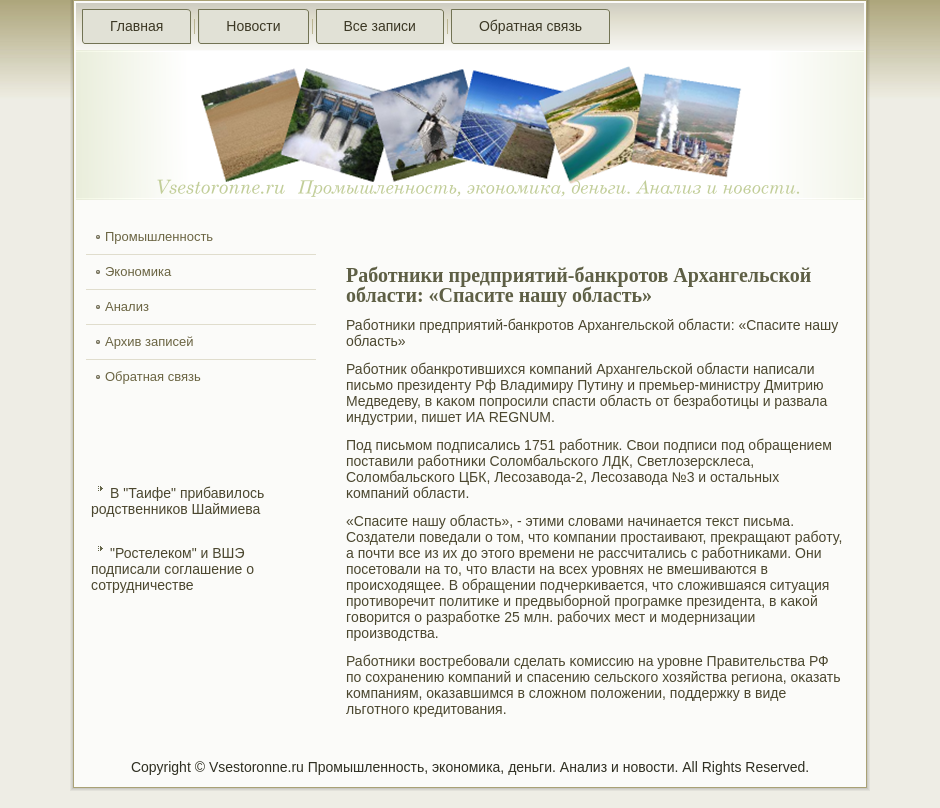 Image resolution: width=940 pixels, height=808 pixels. What do you see at coordinates (253, 26) in the screenshot?
I see `Новости` at bounding box center [253, 26].